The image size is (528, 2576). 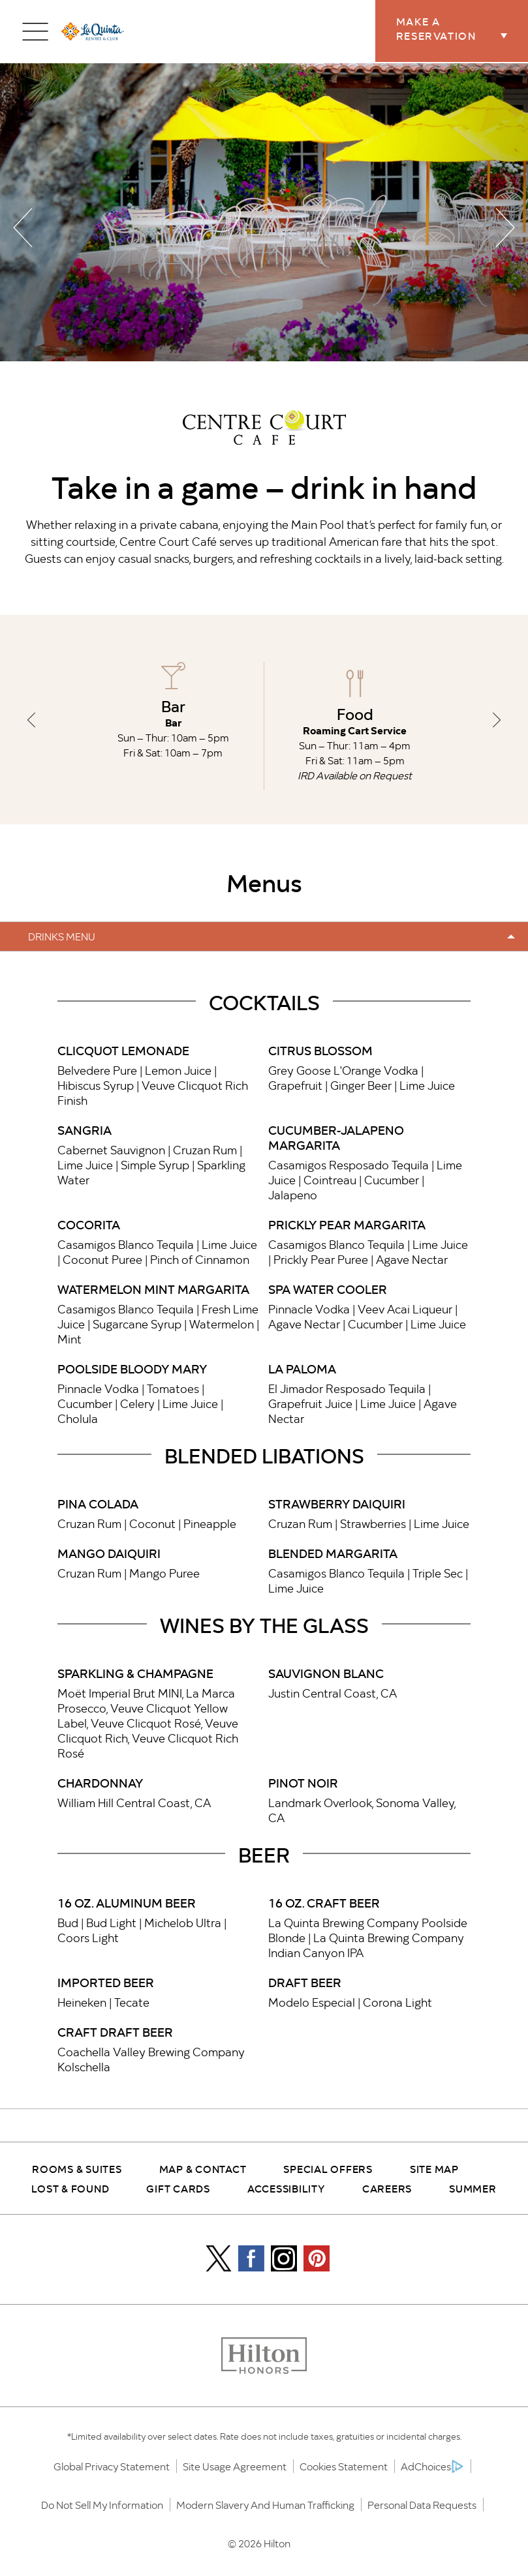 What do you see at coordinates (473, 2188) in the screenshot?
I see `Summer` at bounding box center [473, 2188].